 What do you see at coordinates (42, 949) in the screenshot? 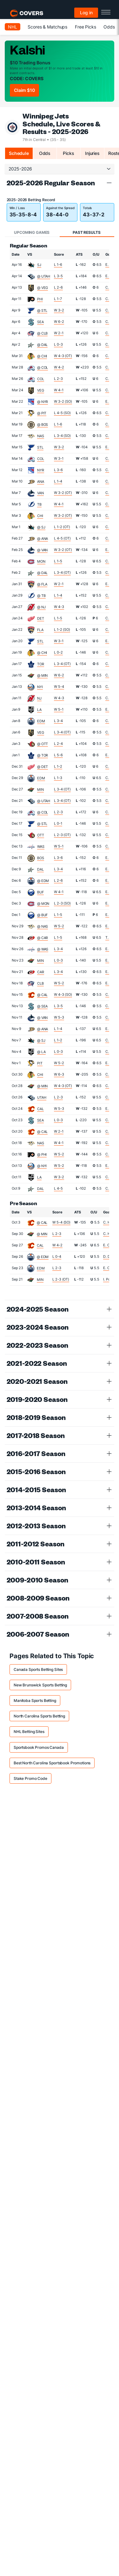
I see `@ WAS` at bounding box center [42, 949].